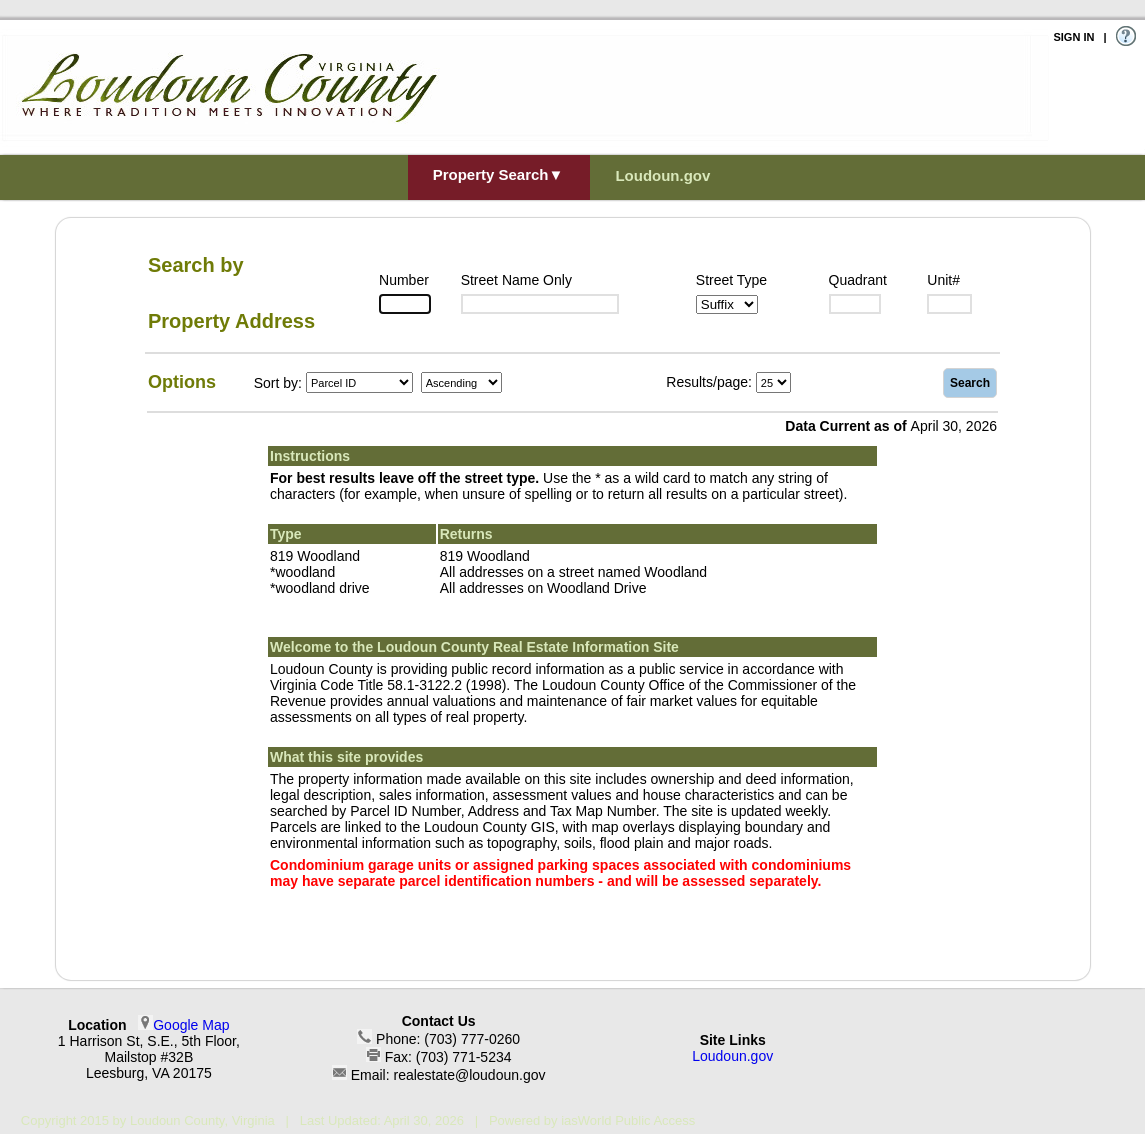 The height and width of the screenshot is (1134, 1145). I want to click on [Sort by Direction], so click(461, 382).